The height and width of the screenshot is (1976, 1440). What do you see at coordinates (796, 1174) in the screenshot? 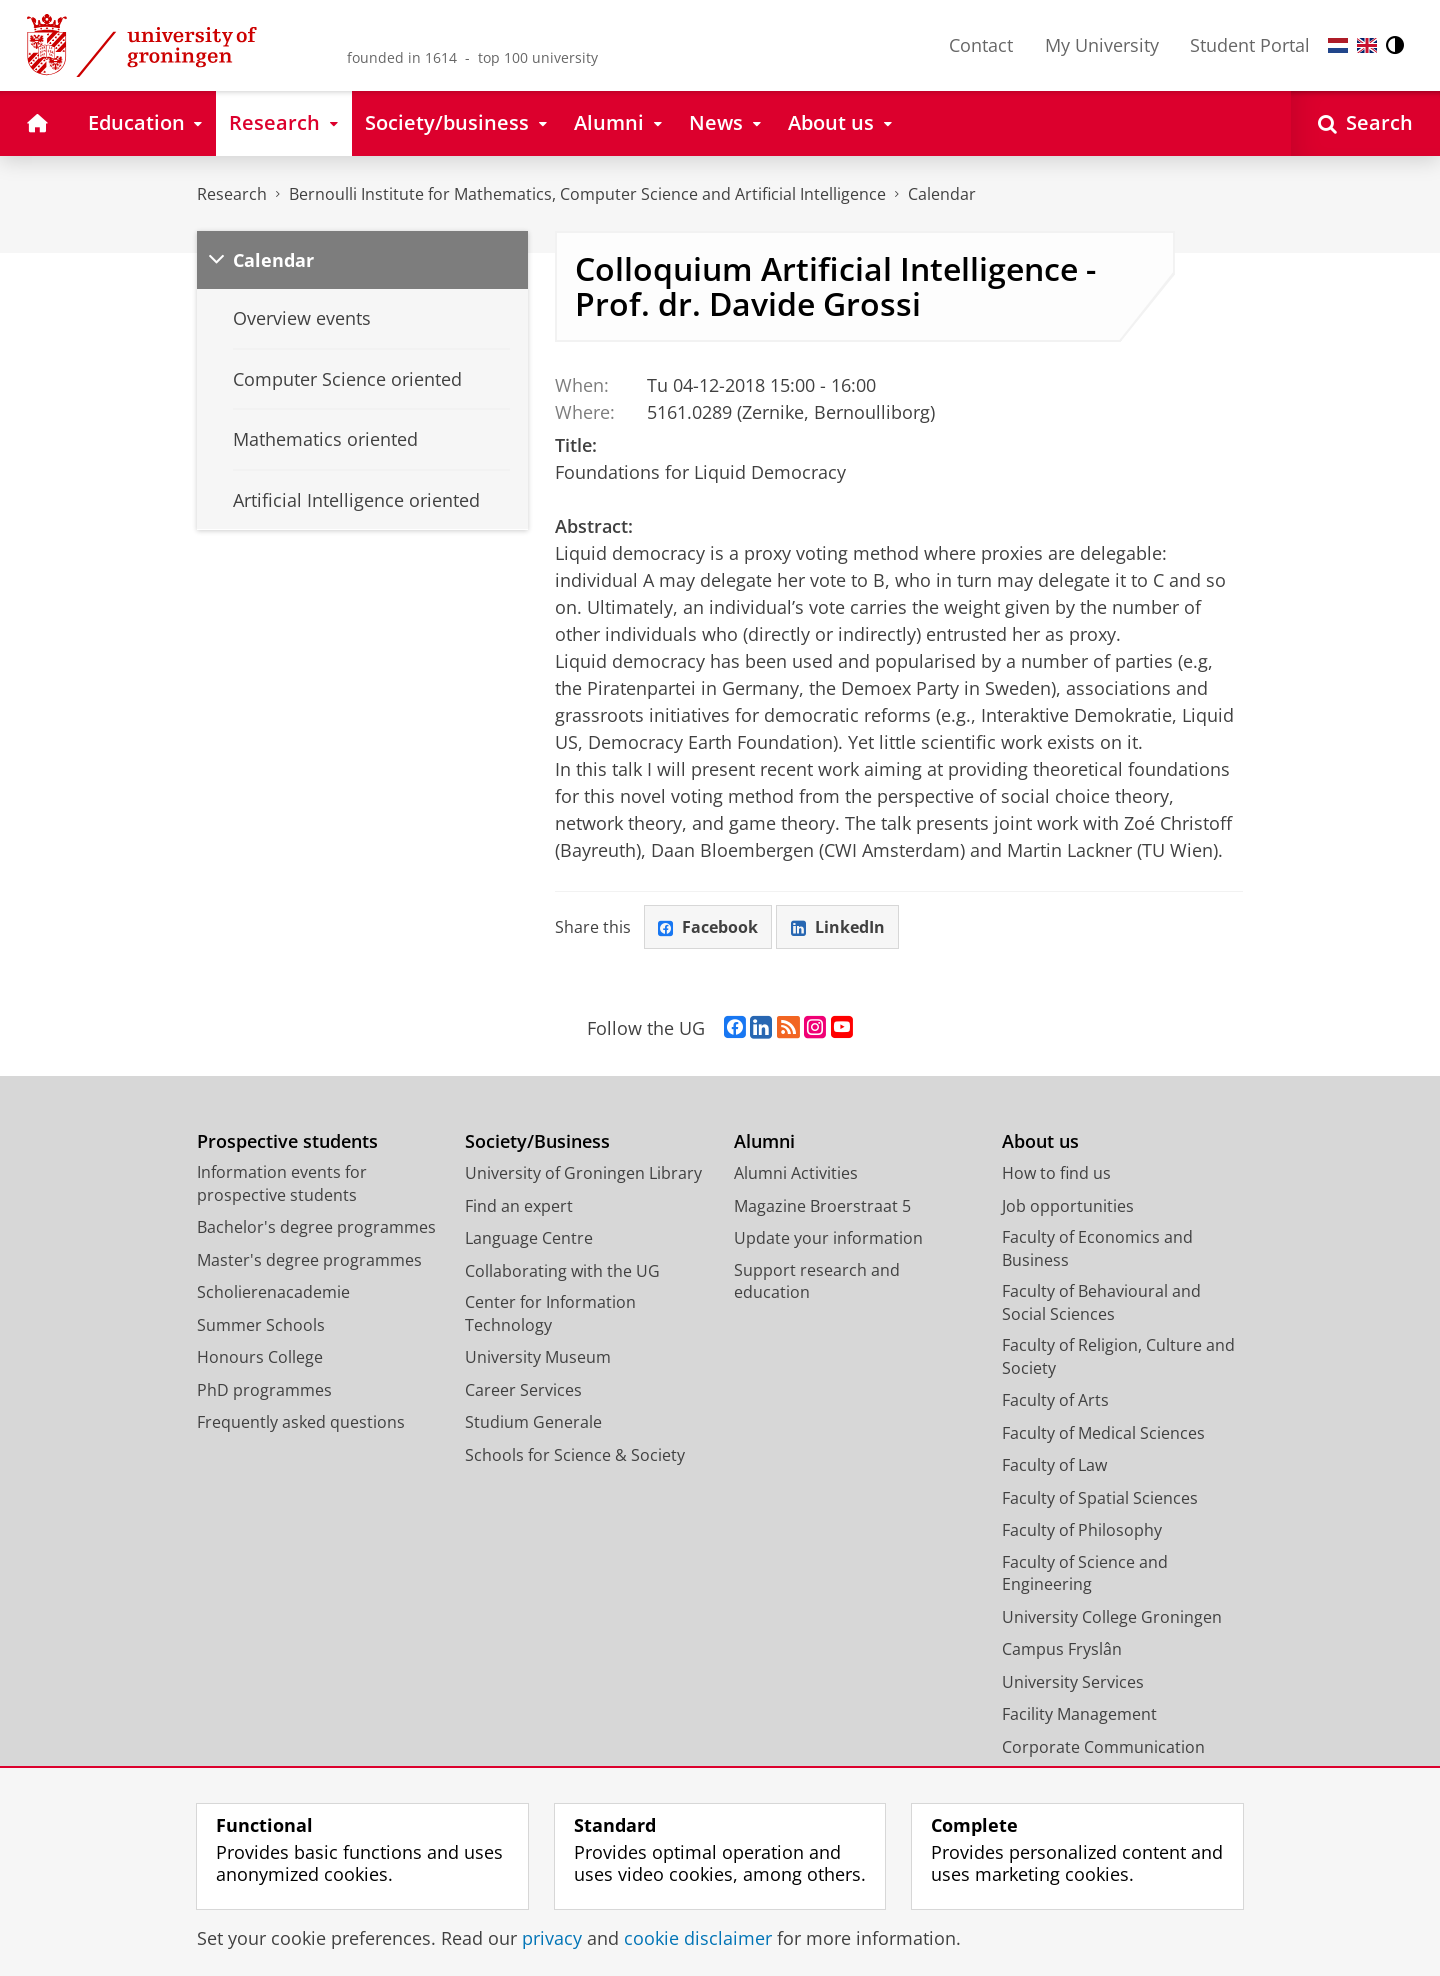
I see `Alumni Activities` at bounding box center [796, 1174].